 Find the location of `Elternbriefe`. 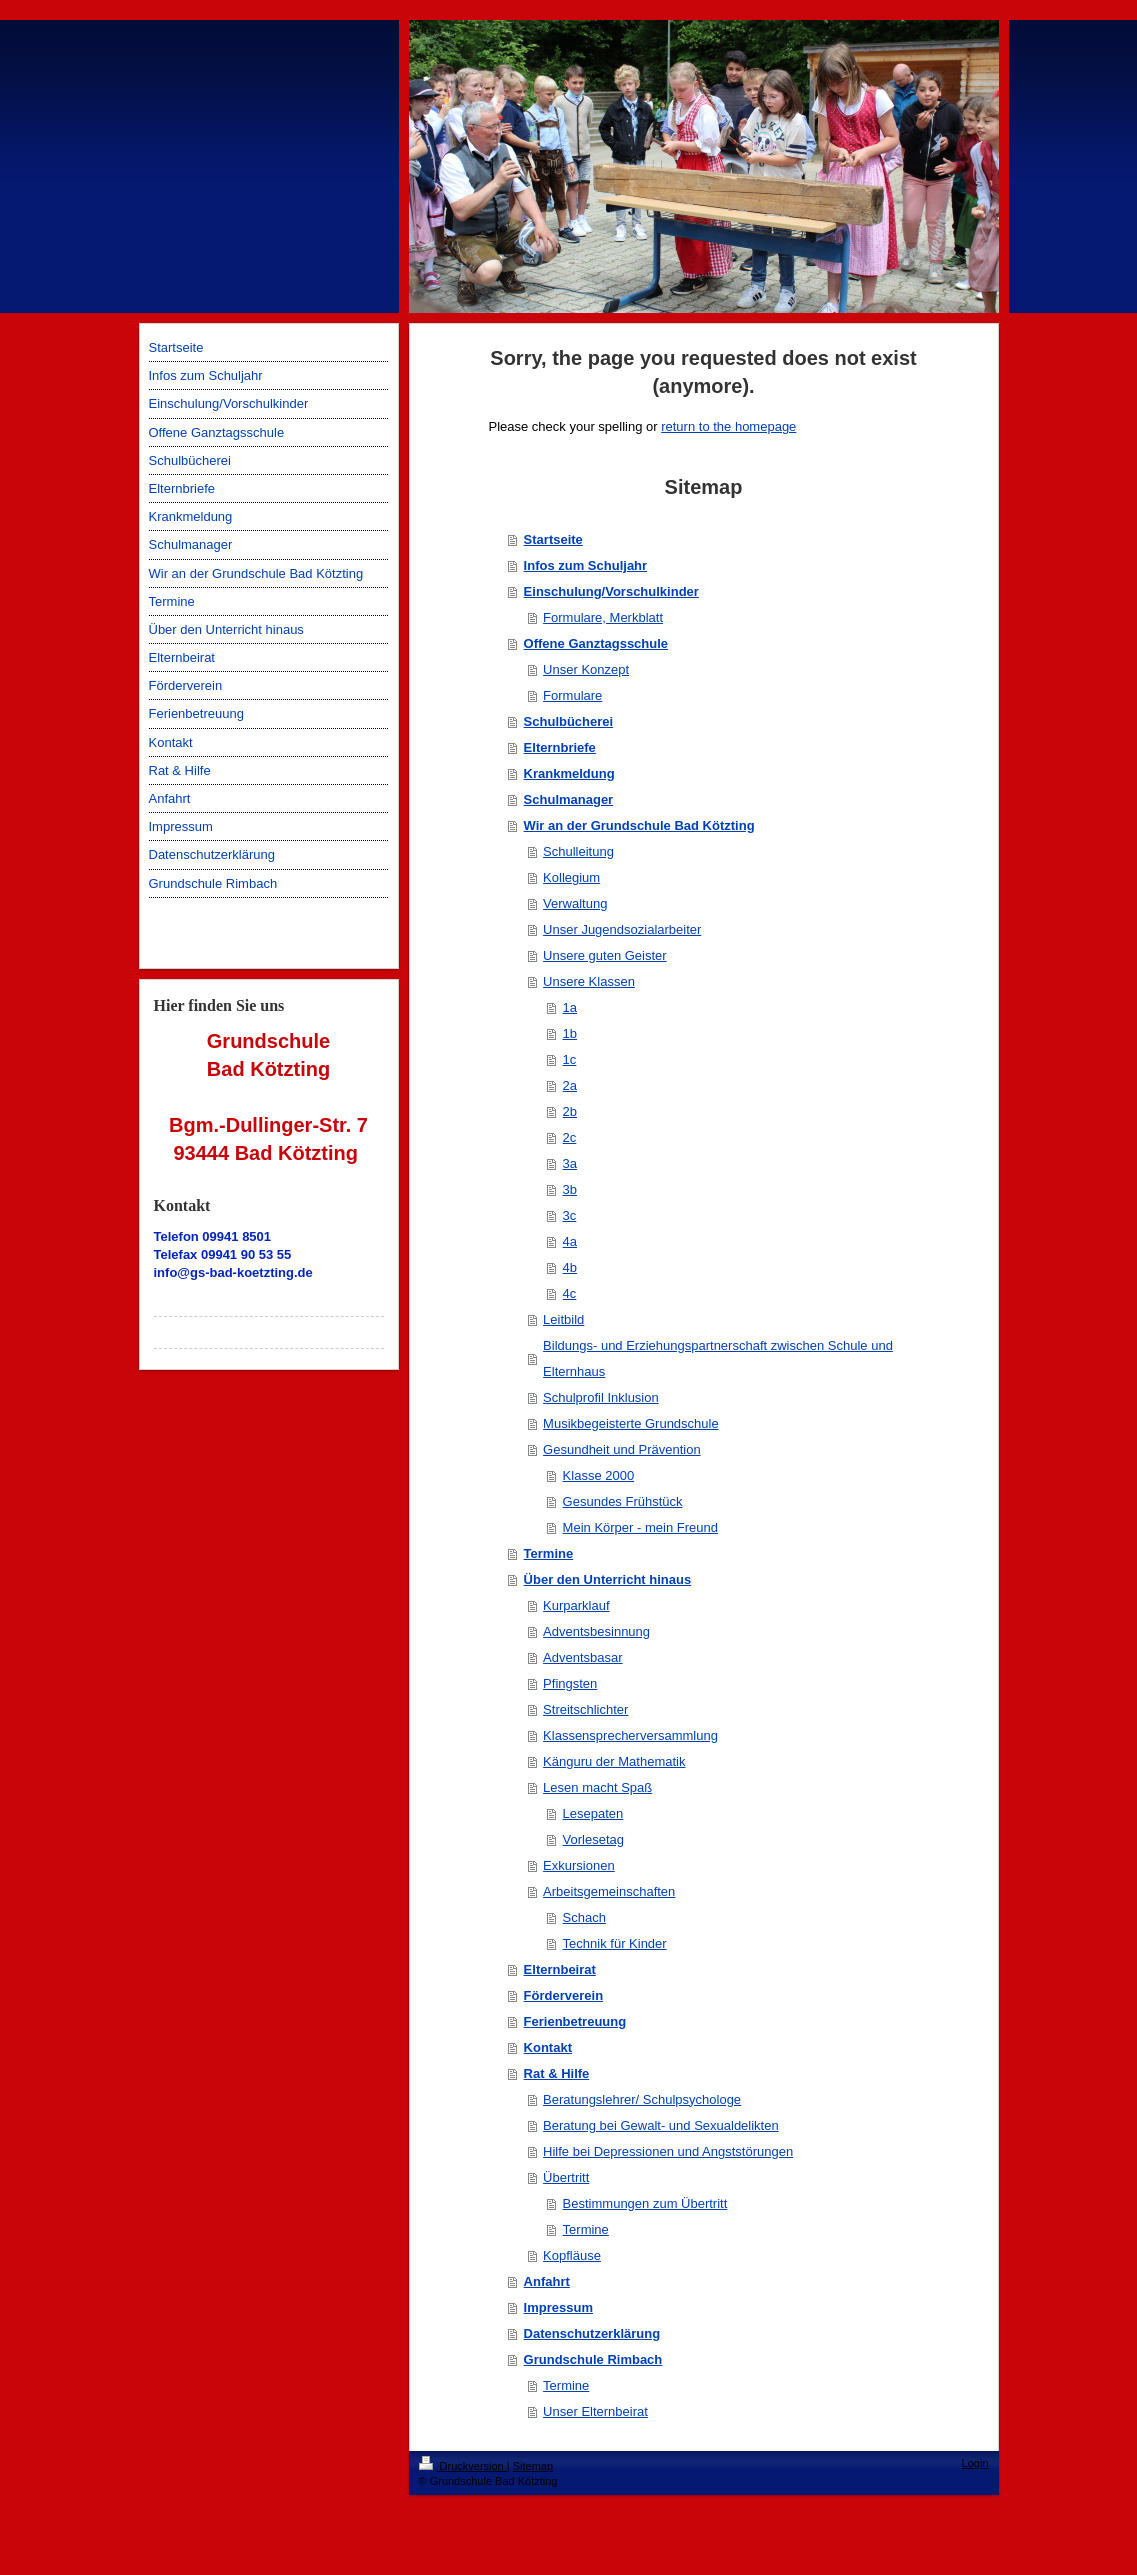

Elternbriefe is located at coordinates (560, 747).